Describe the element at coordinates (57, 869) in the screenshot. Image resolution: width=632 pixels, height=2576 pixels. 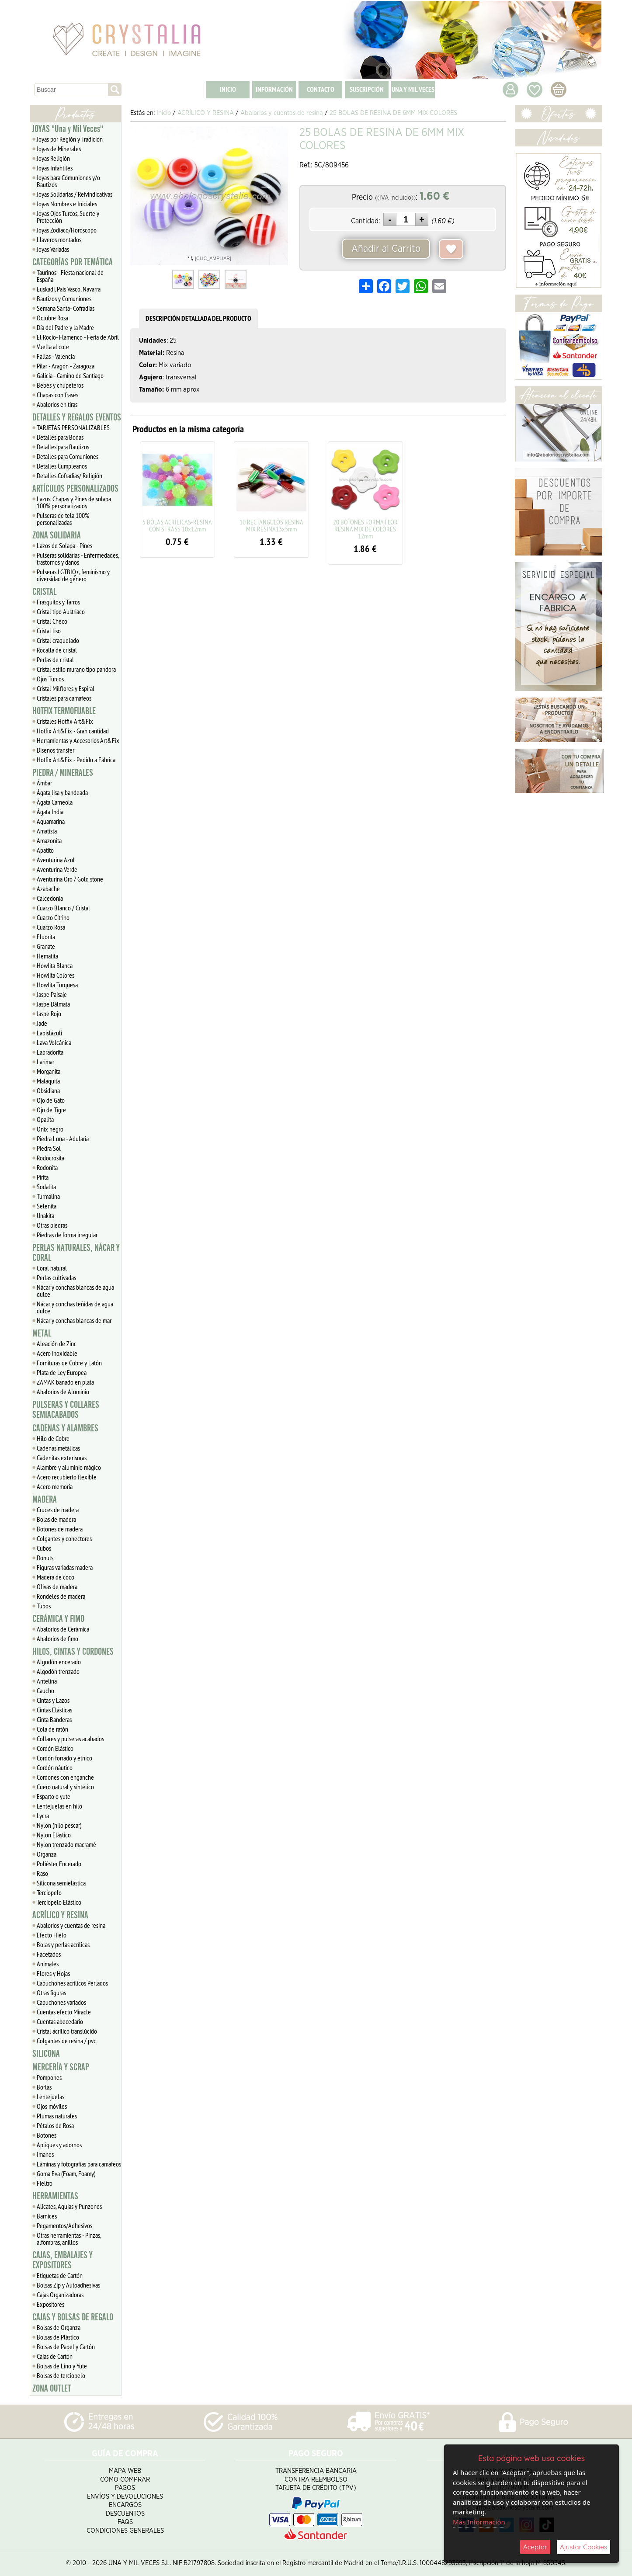
I see `Aventurina Verde` at that location.